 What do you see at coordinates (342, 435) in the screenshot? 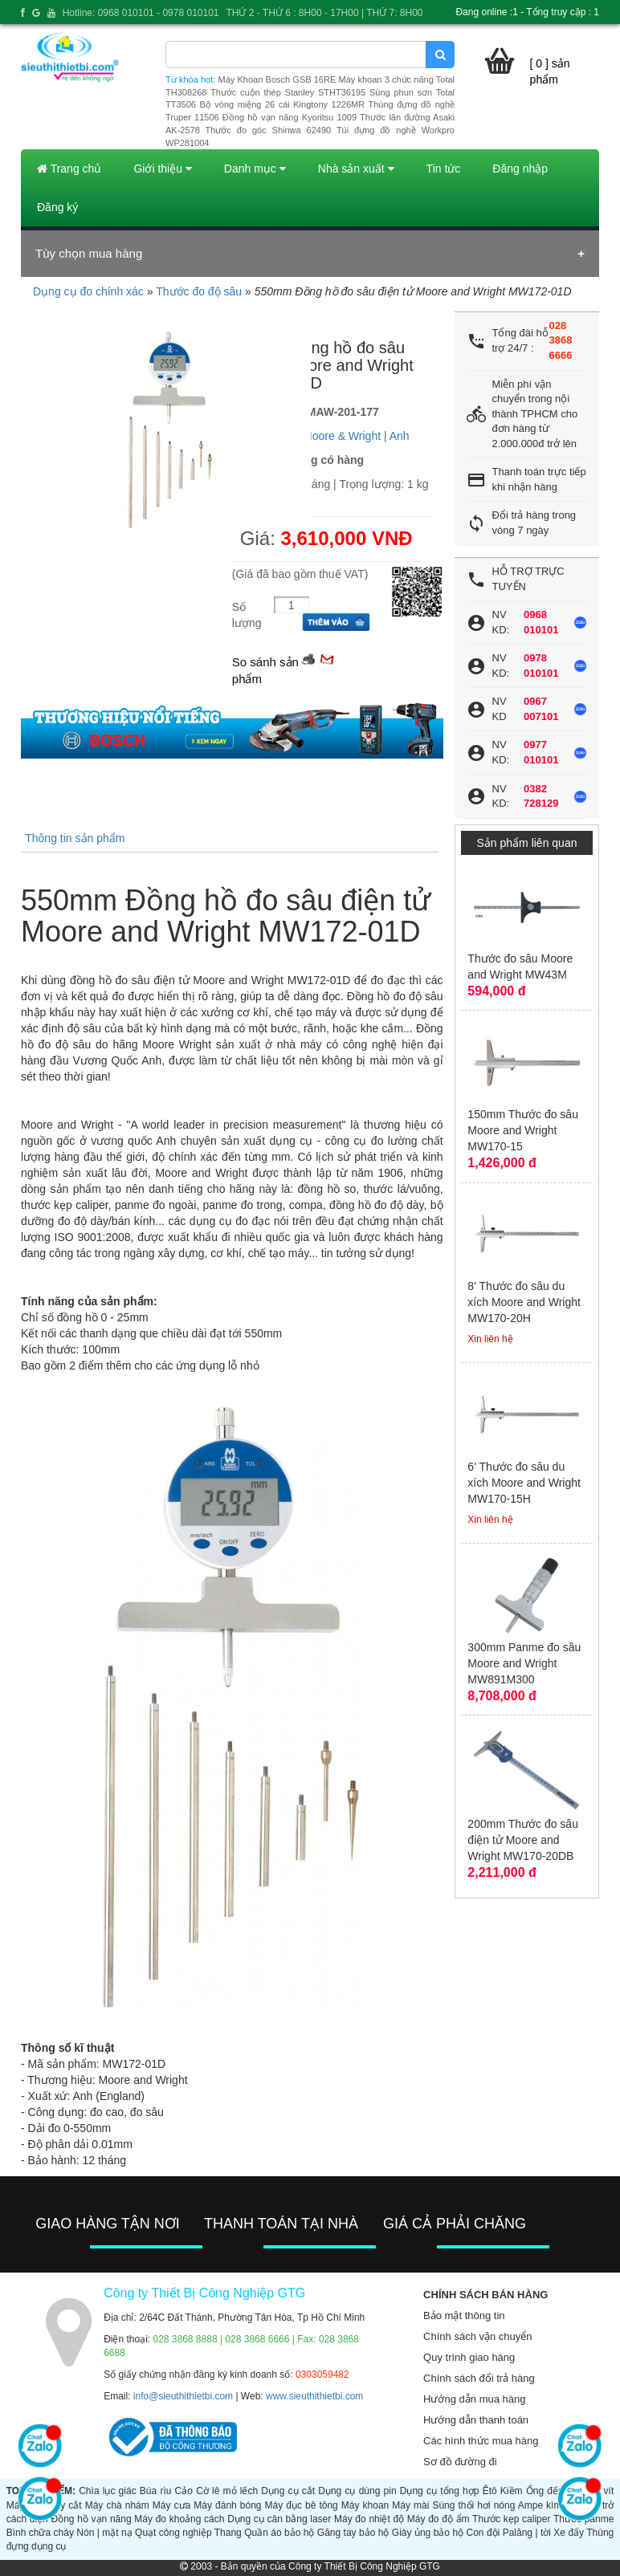
I see `Moore & Wright` at bounding box center [342, 435].